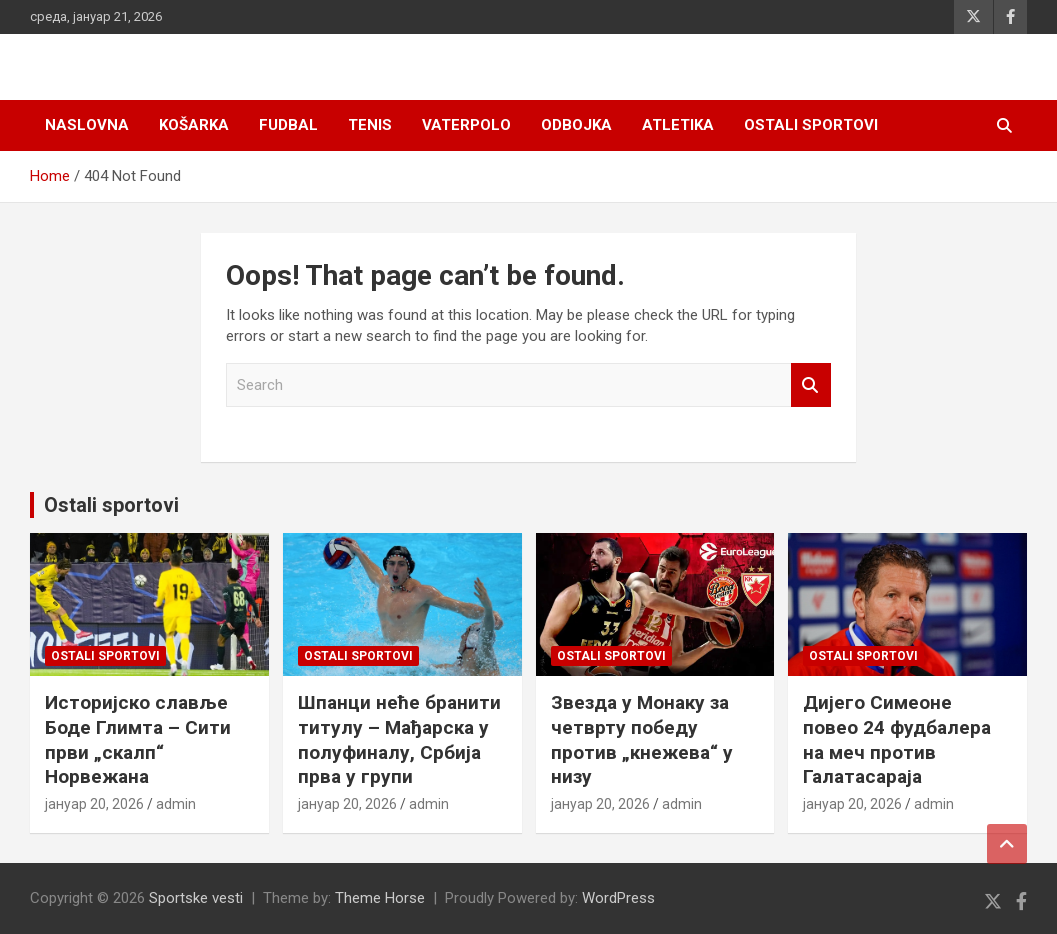 The image size is (1057, 934). Describe the element at coordinates (138, 739) in the screenshot. I see `Историјско славље Боде Глимта – Сити први „скалп“ Норвежана` at that location.